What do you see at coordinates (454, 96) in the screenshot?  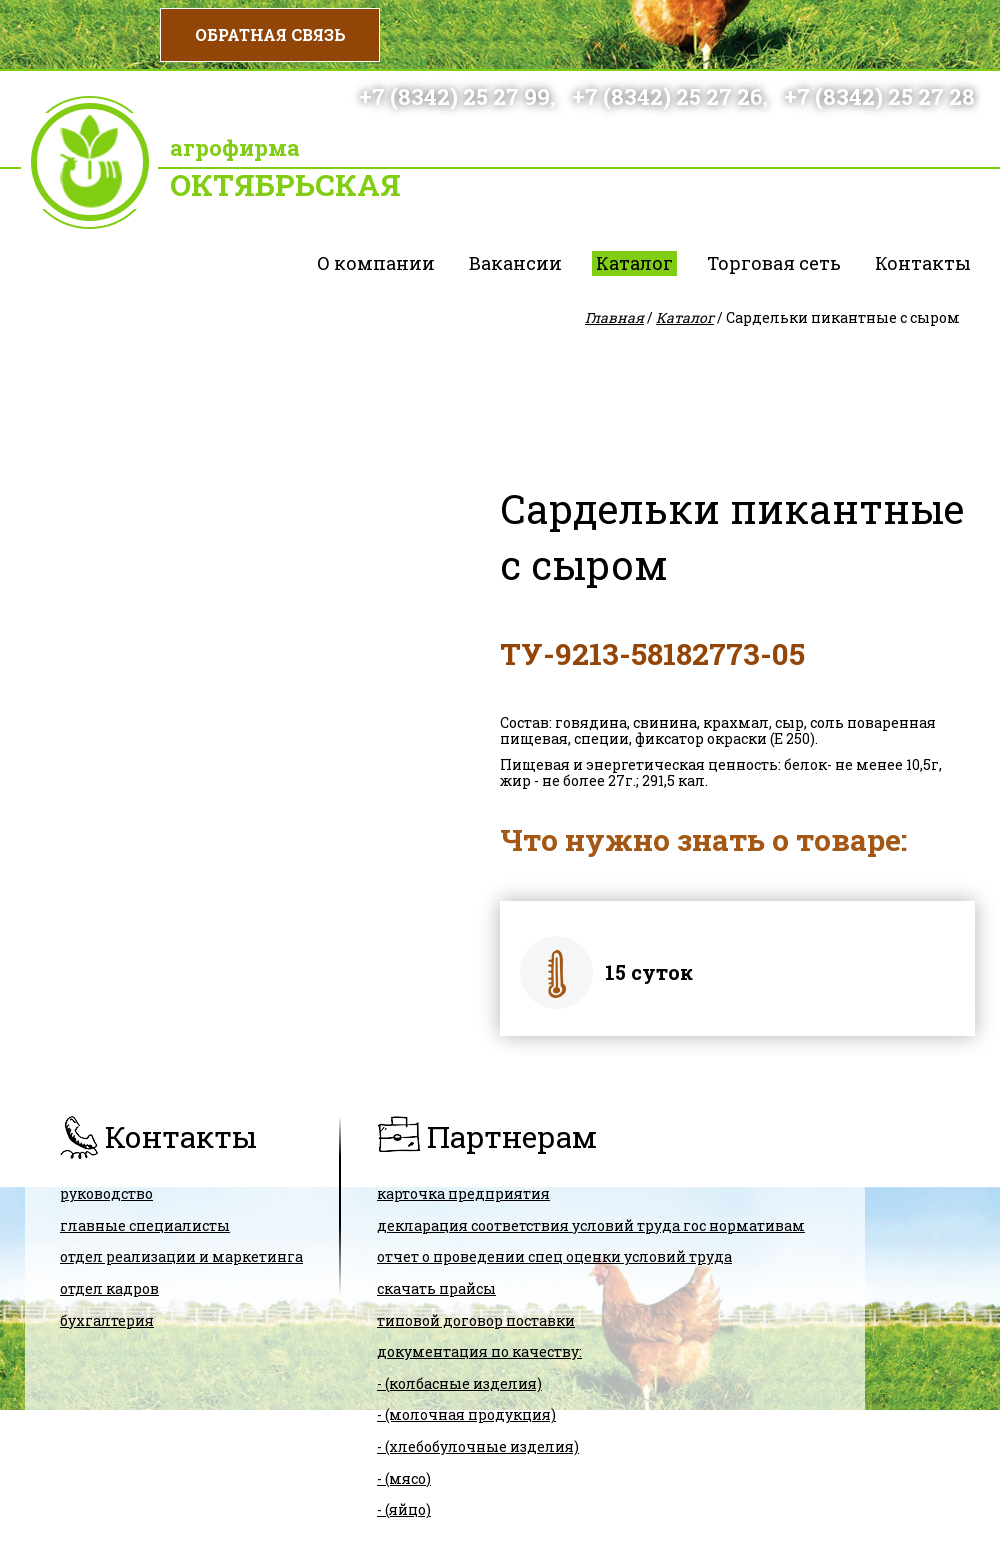 I see `+7 (8342) 25 27 99` at bounding box center [454, 96].